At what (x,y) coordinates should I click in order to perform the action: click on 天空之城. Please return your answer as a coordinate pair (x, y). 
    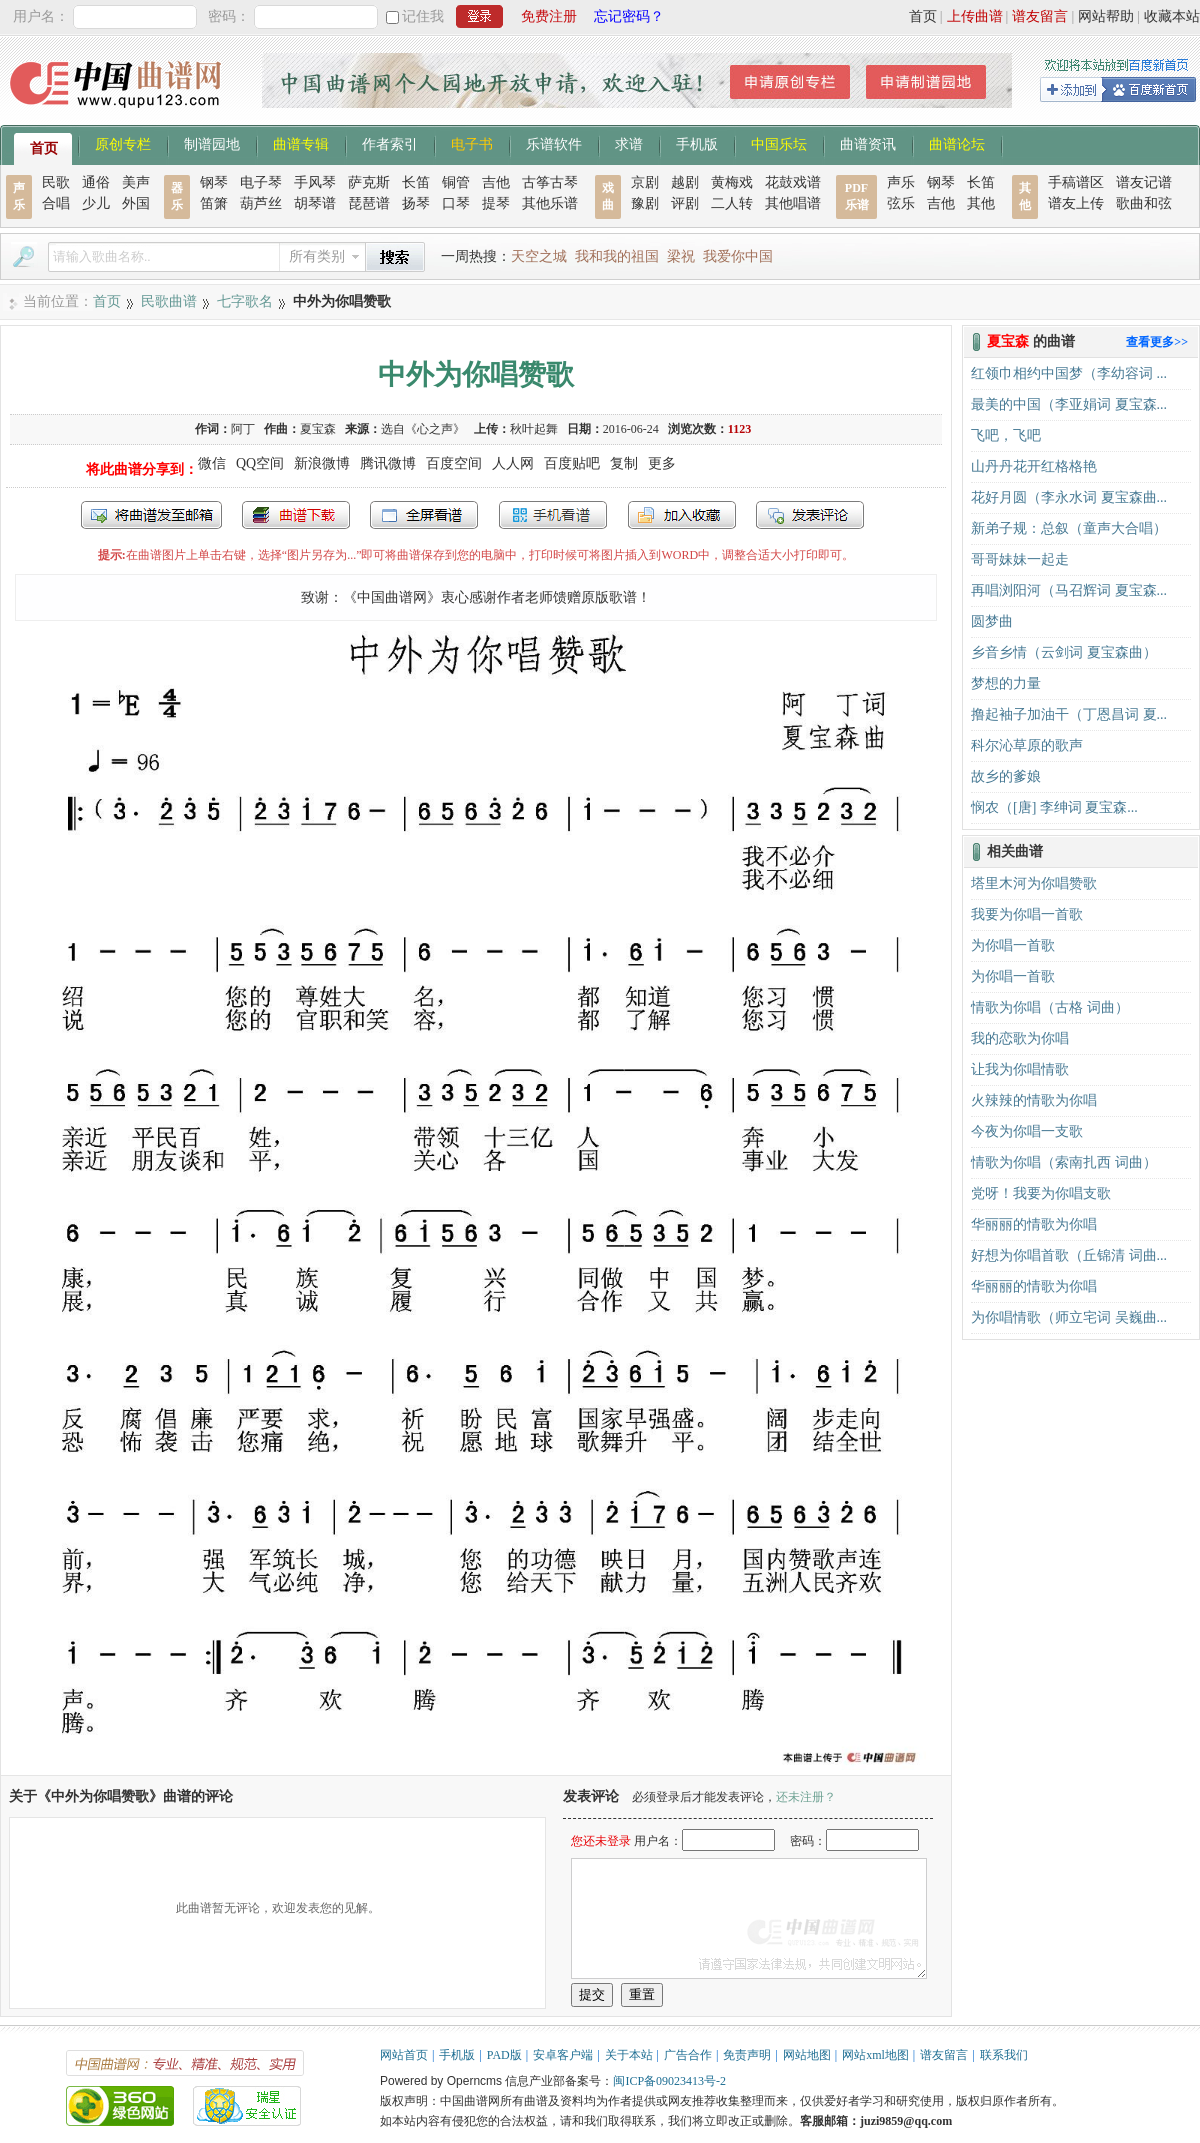
    Looking at the image, I should click on (539, 256).